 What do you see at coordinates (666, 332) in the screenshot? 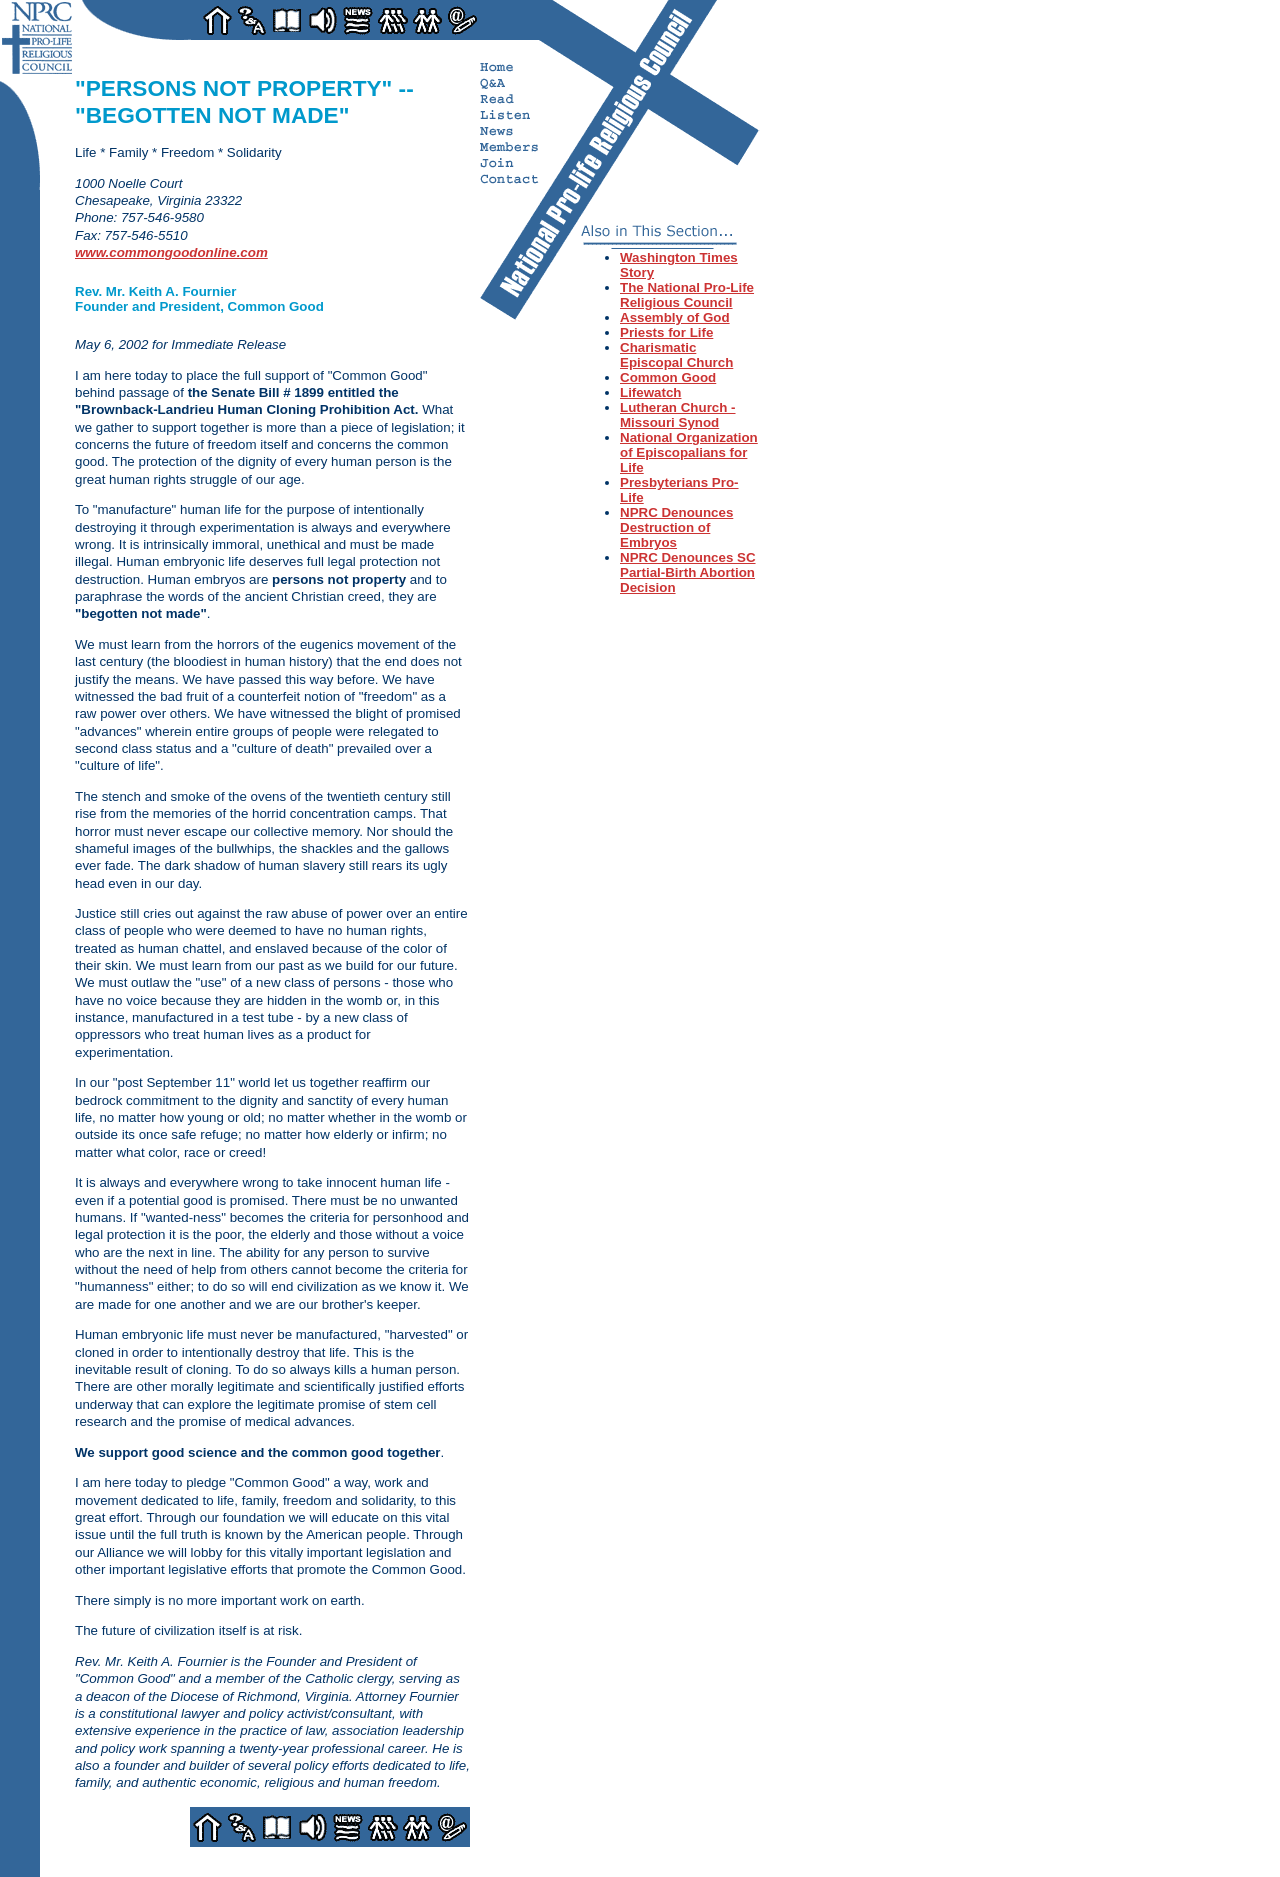
I see `Priests for Life` at bounding box center [666, 332].